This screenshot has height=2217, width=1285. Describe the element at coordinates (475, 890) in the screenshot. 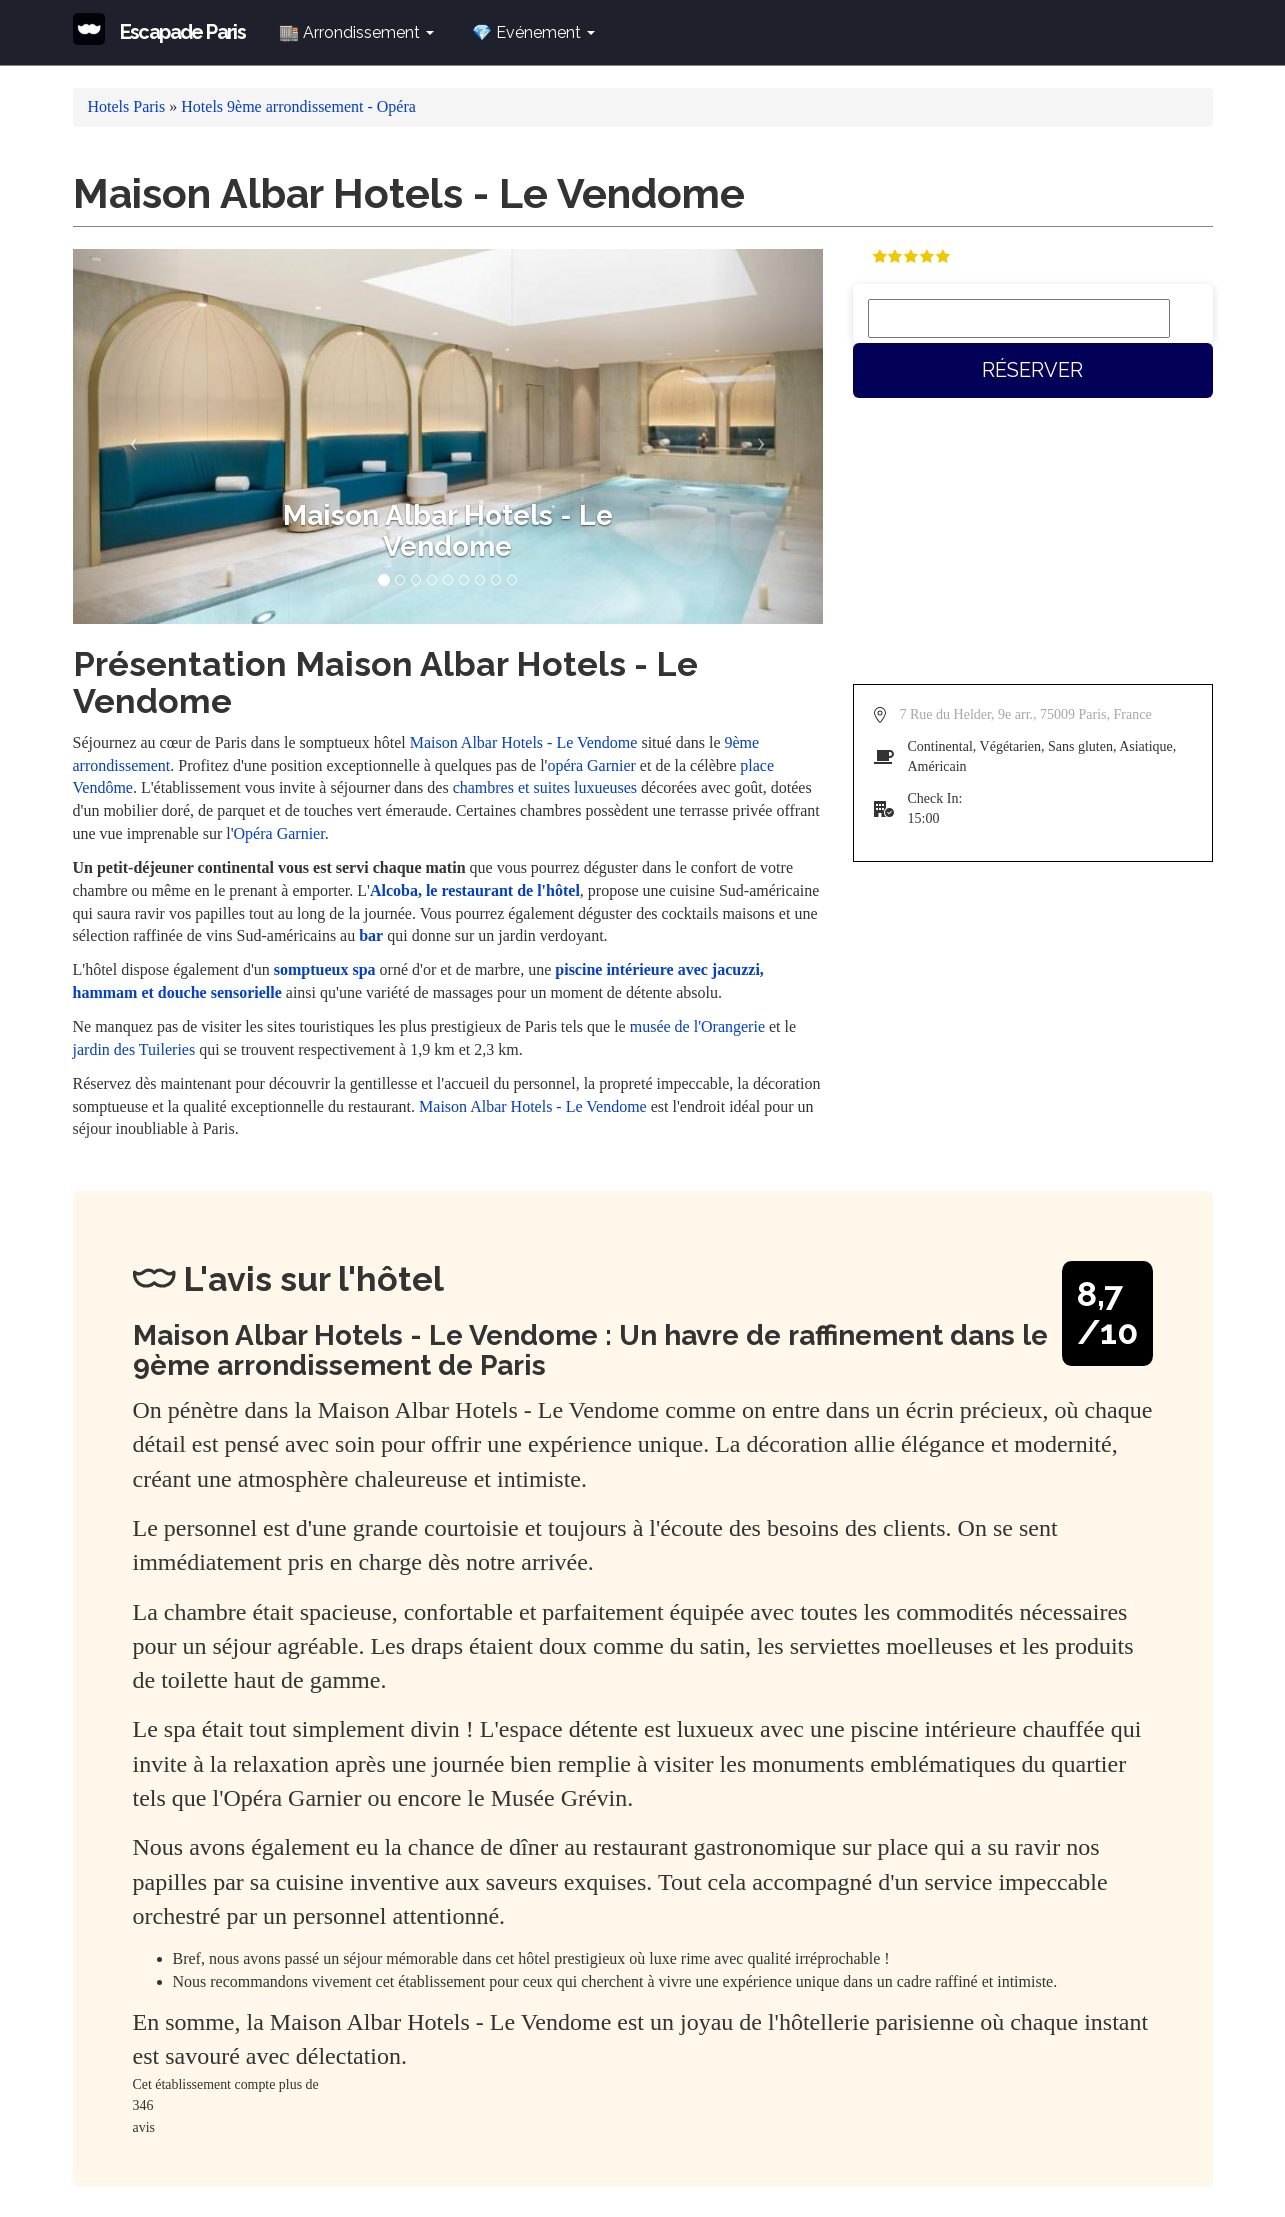

I see `Alcoba, le restaurant de l'hôtel` at that location.